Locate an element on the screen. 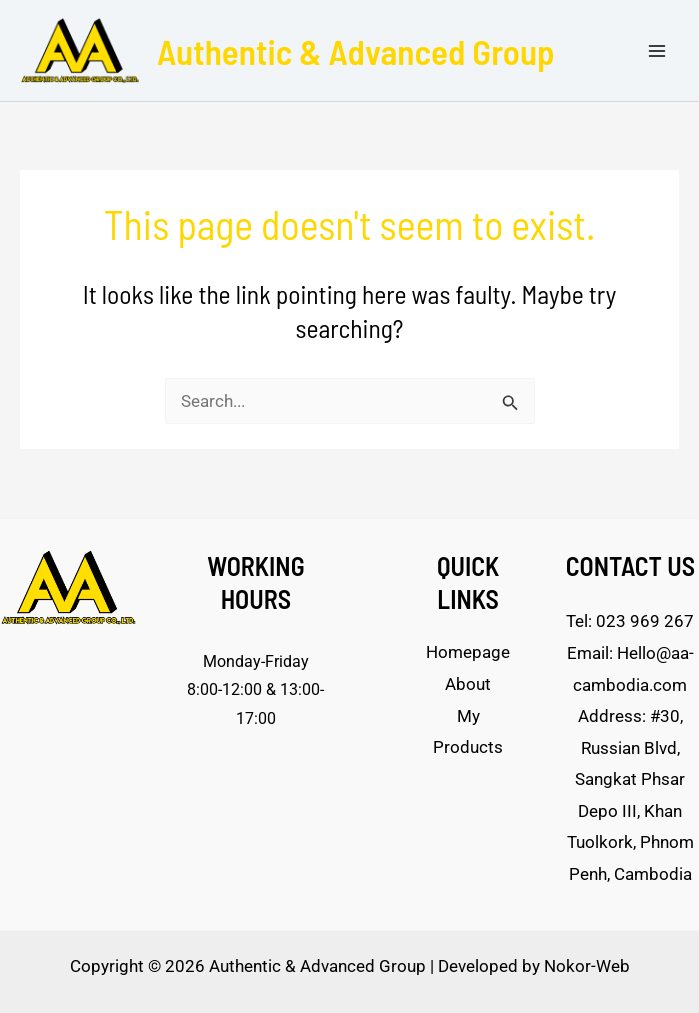  Tel: 023 969 267 is located at coordinates (630, 621).